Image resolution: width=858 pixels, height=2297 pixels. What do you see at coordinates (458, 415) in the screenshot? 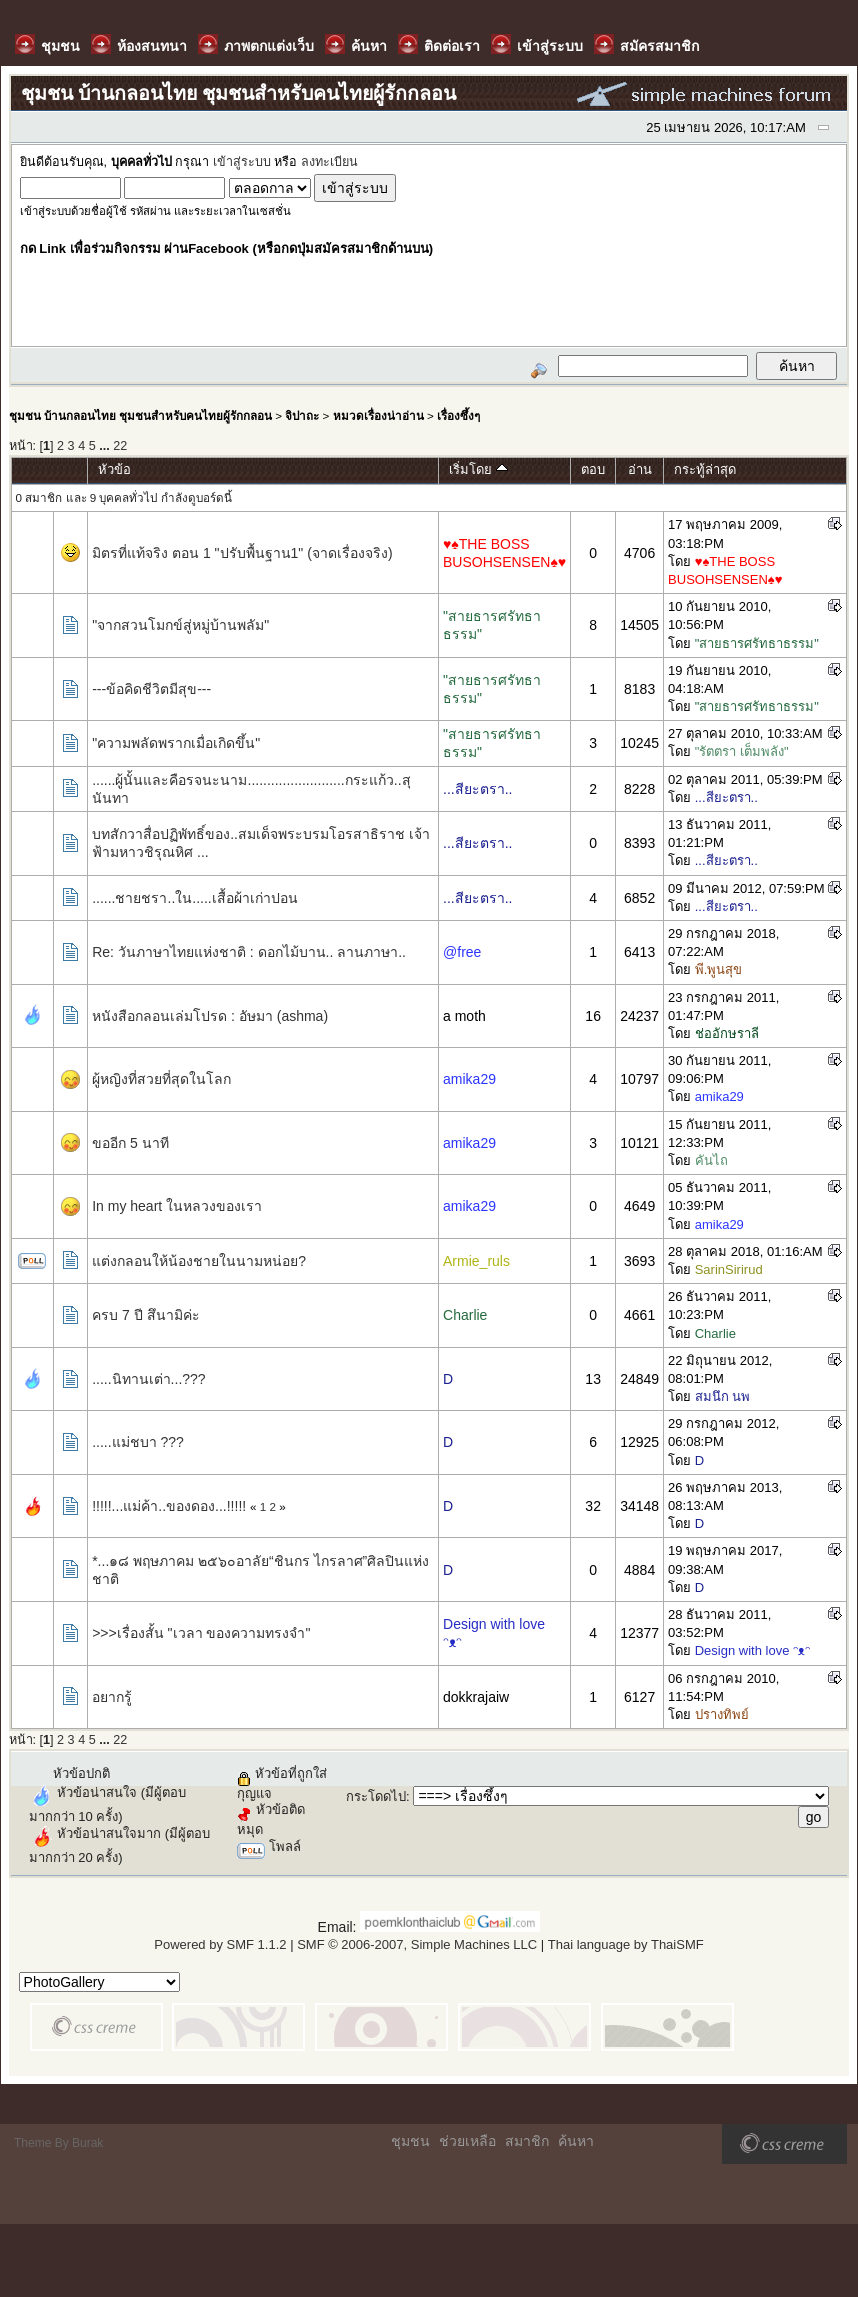
I see `เรื่องซึ้งๆ` at bounding box center [458, 415].